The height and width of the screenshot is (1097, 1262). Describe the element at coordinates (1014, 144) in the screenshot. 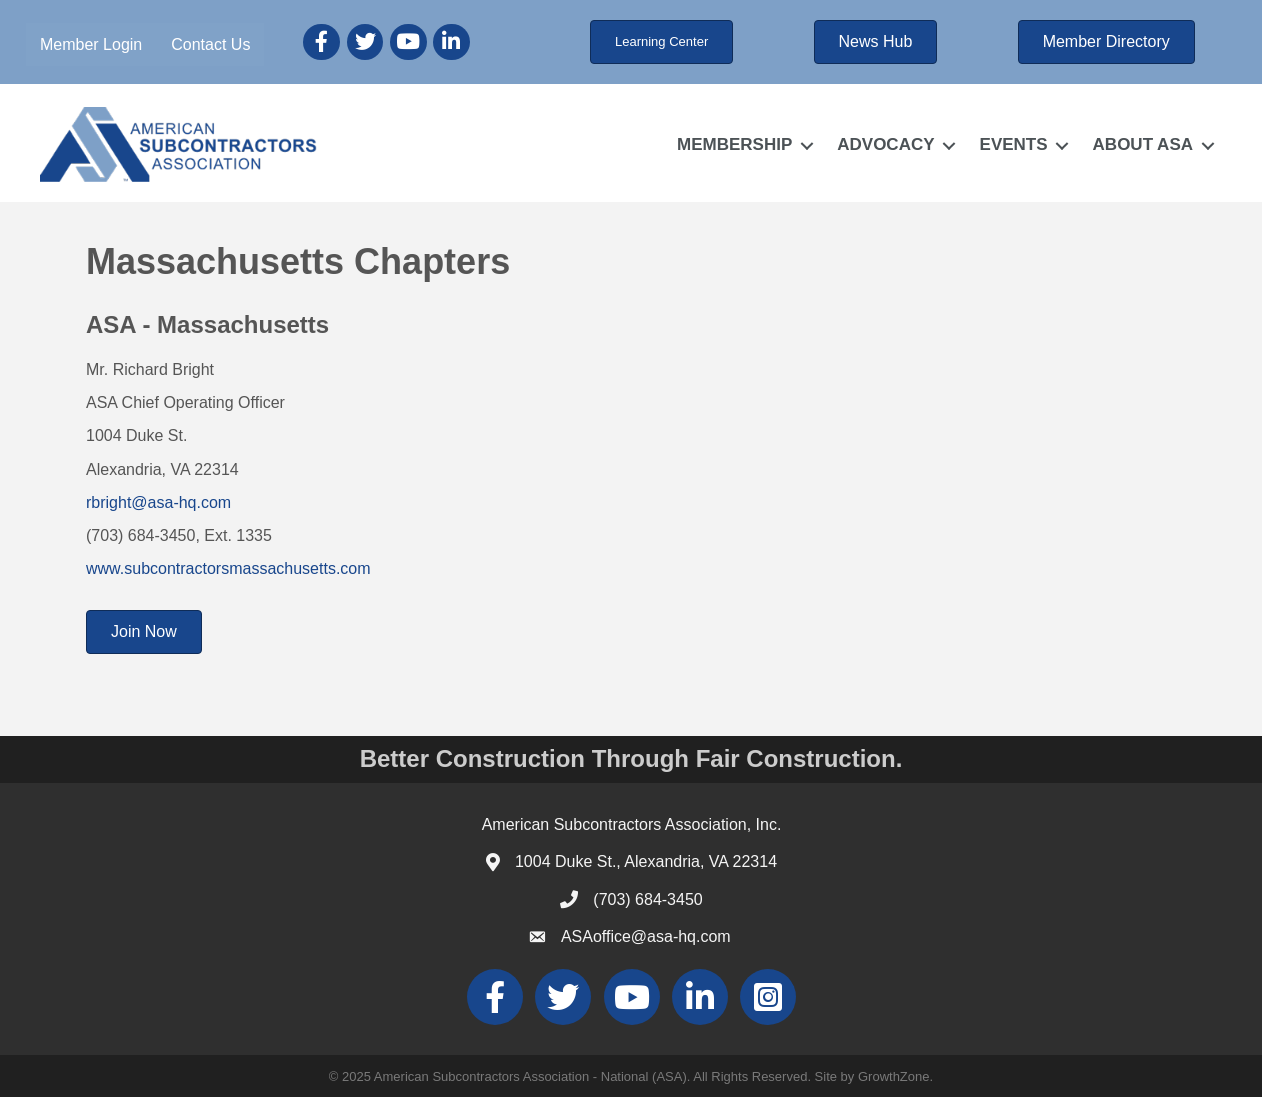

I see `EVENTS` at that location.